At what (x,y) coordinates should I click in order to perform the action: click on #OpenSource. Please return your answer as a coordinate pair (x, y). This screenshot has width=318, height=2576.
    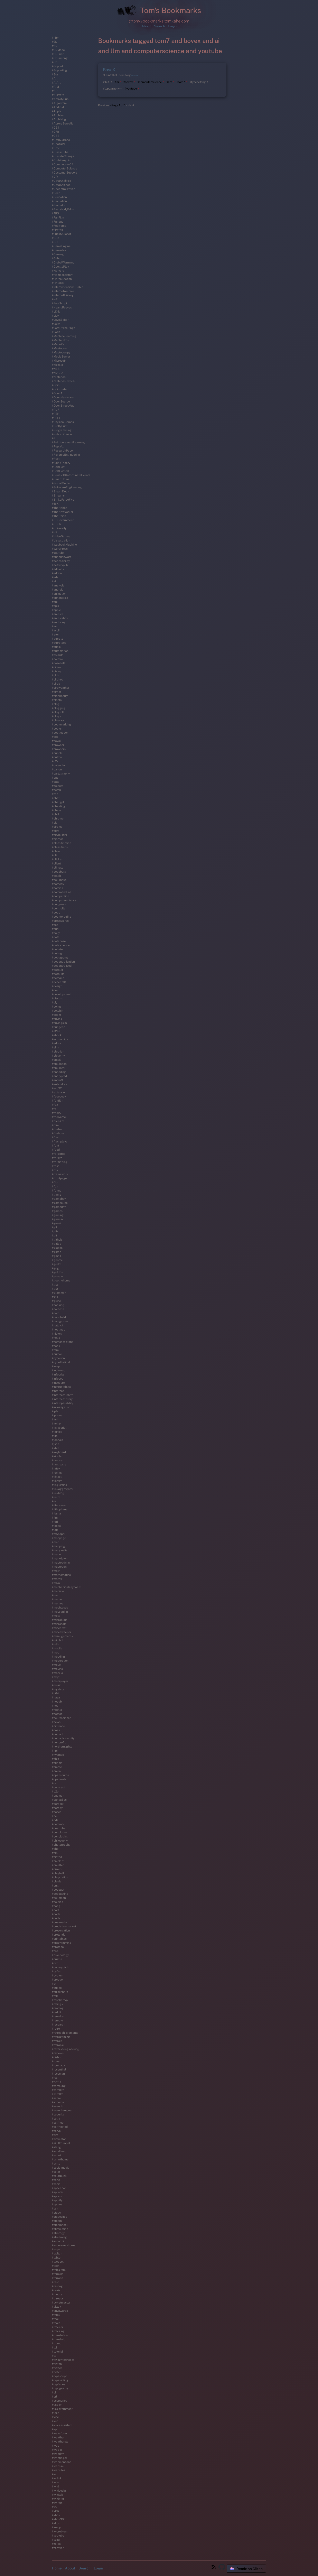
    Looking at the image, I should click on (61, 401).